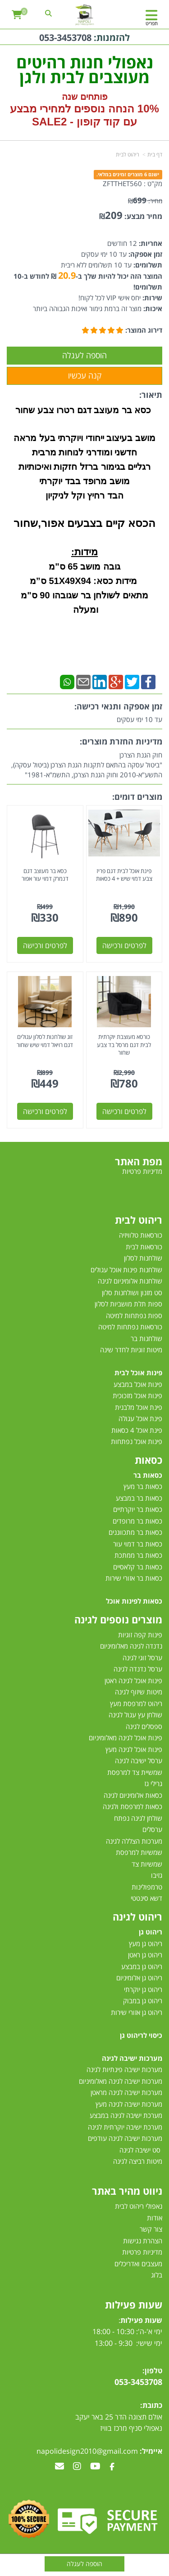 The width and height of the screenshot is (169, 2576). Describe the element at coordinates (134, 1600) in the screenshot. I see `כסאות לפינות אוכל` at that location.